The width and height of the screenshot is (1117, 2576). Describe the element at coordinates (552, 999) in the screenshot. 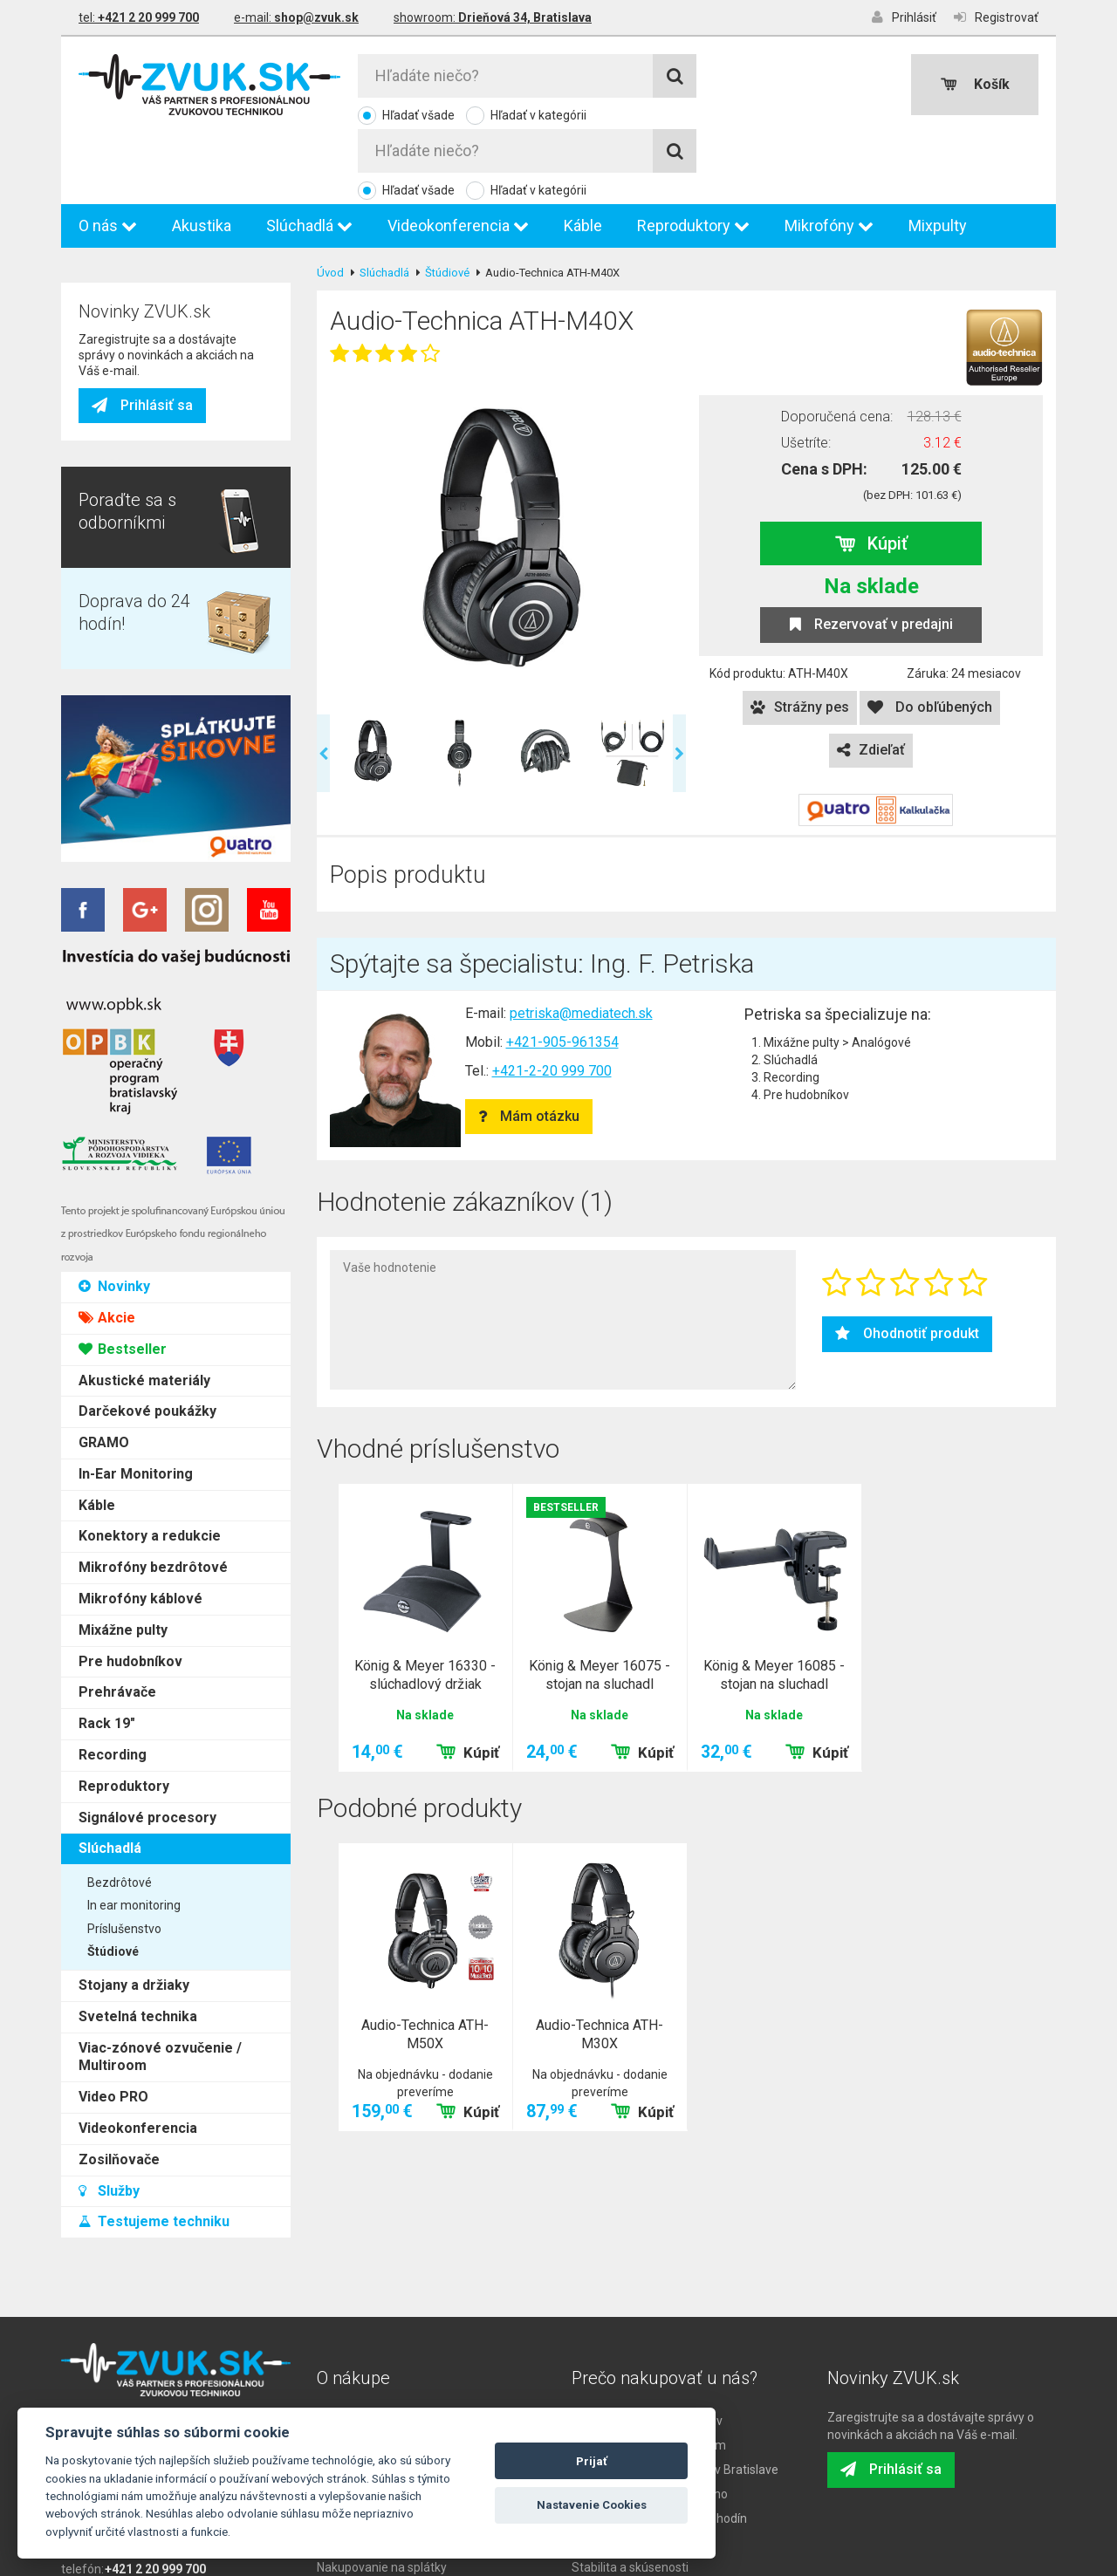

I see `+421-2-20 999 700` at that location.